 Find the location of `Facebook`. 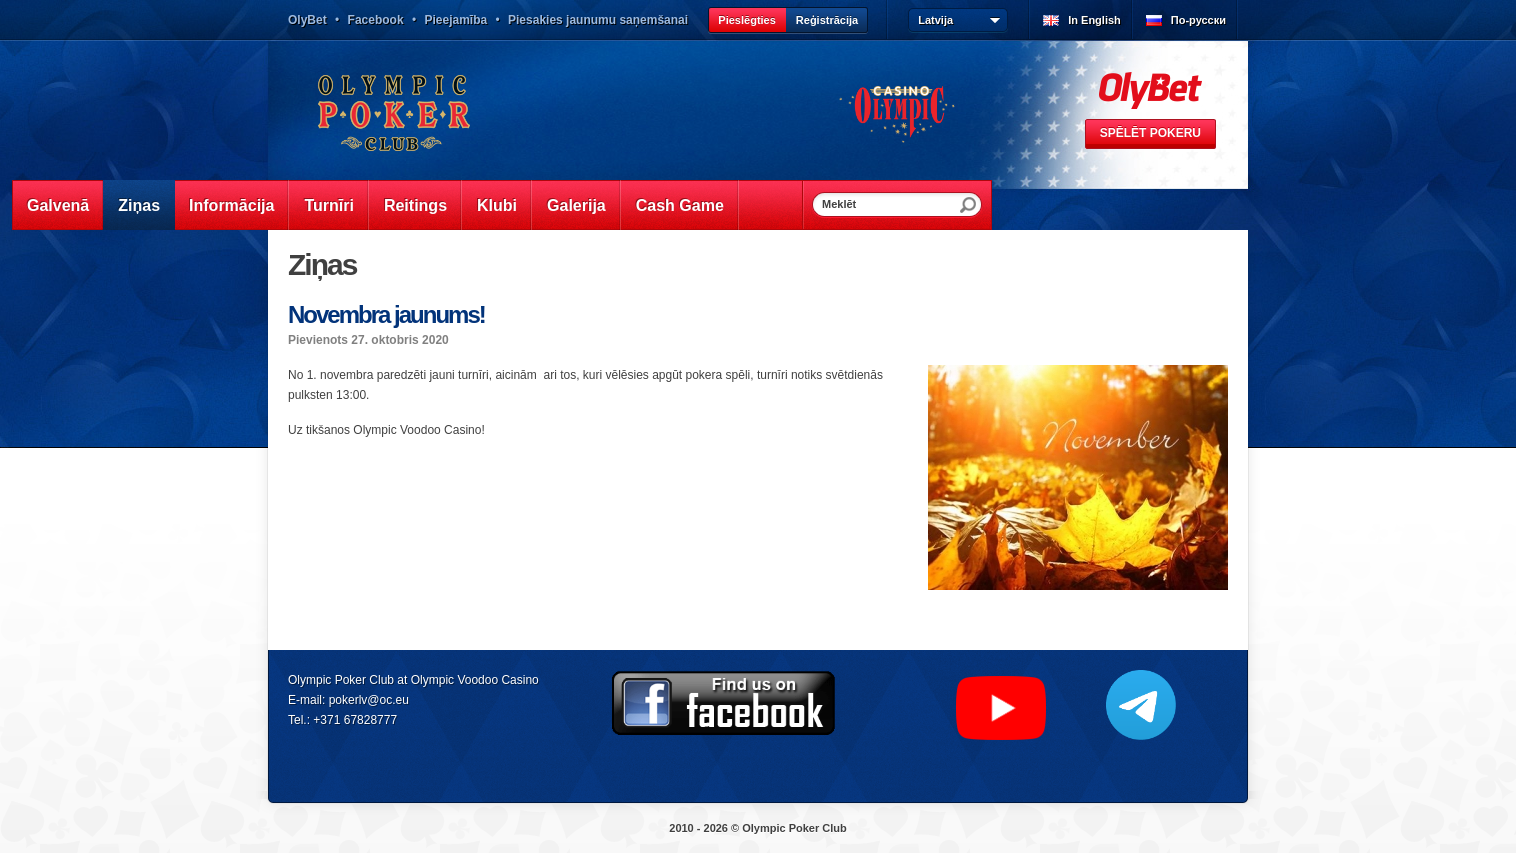

Facebook is located at coordinates (376, 20).